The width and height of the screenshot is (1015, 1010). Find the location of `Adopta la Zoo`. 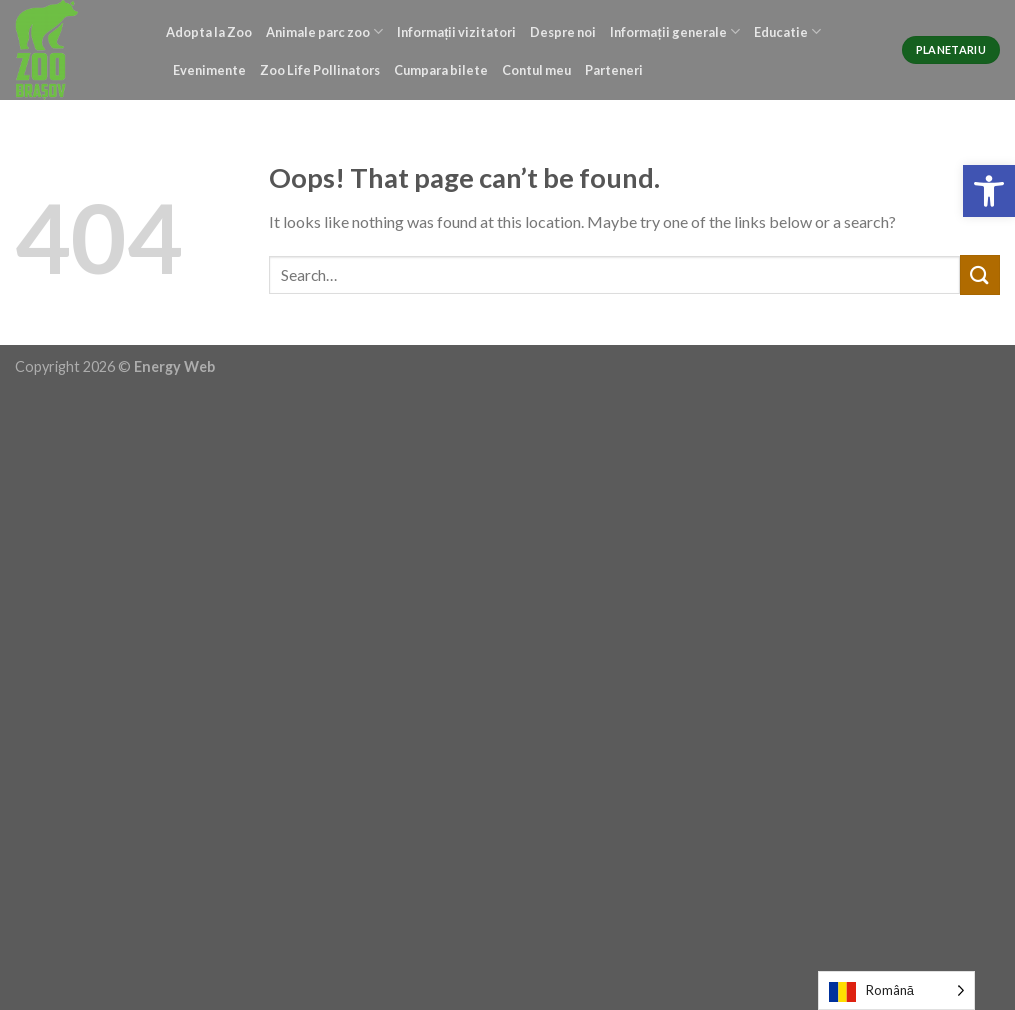

Adopta la Zoo is located at coordinates (209, 32).